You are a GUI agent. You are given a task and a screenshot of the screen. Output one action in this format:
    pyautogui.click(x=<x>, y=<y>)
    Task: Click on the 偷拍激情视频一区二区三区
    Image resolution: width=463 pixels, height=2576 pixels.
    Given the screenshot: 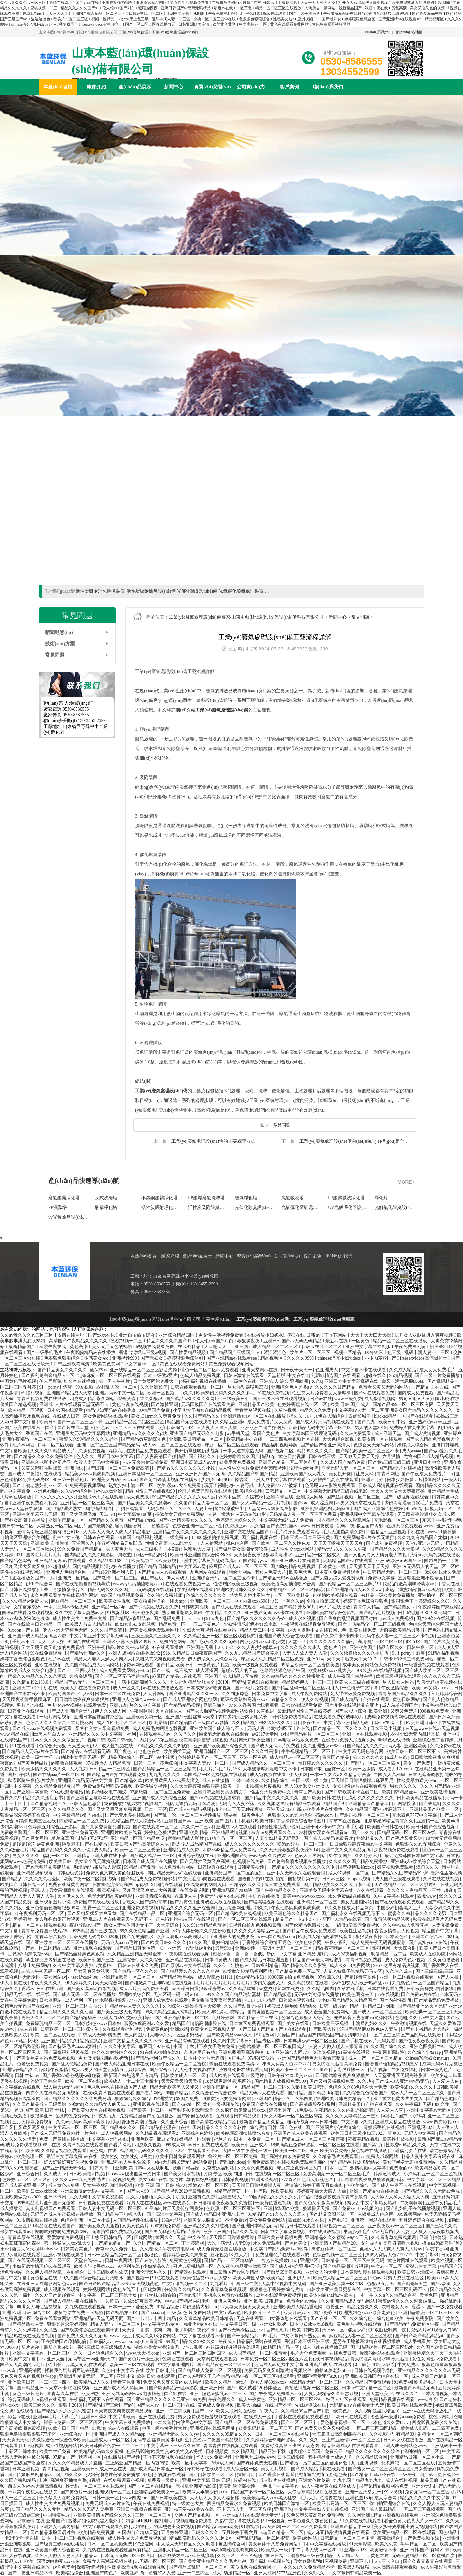 What is the action you would take?
    pyautogui.click(x=312, y=2387)
    